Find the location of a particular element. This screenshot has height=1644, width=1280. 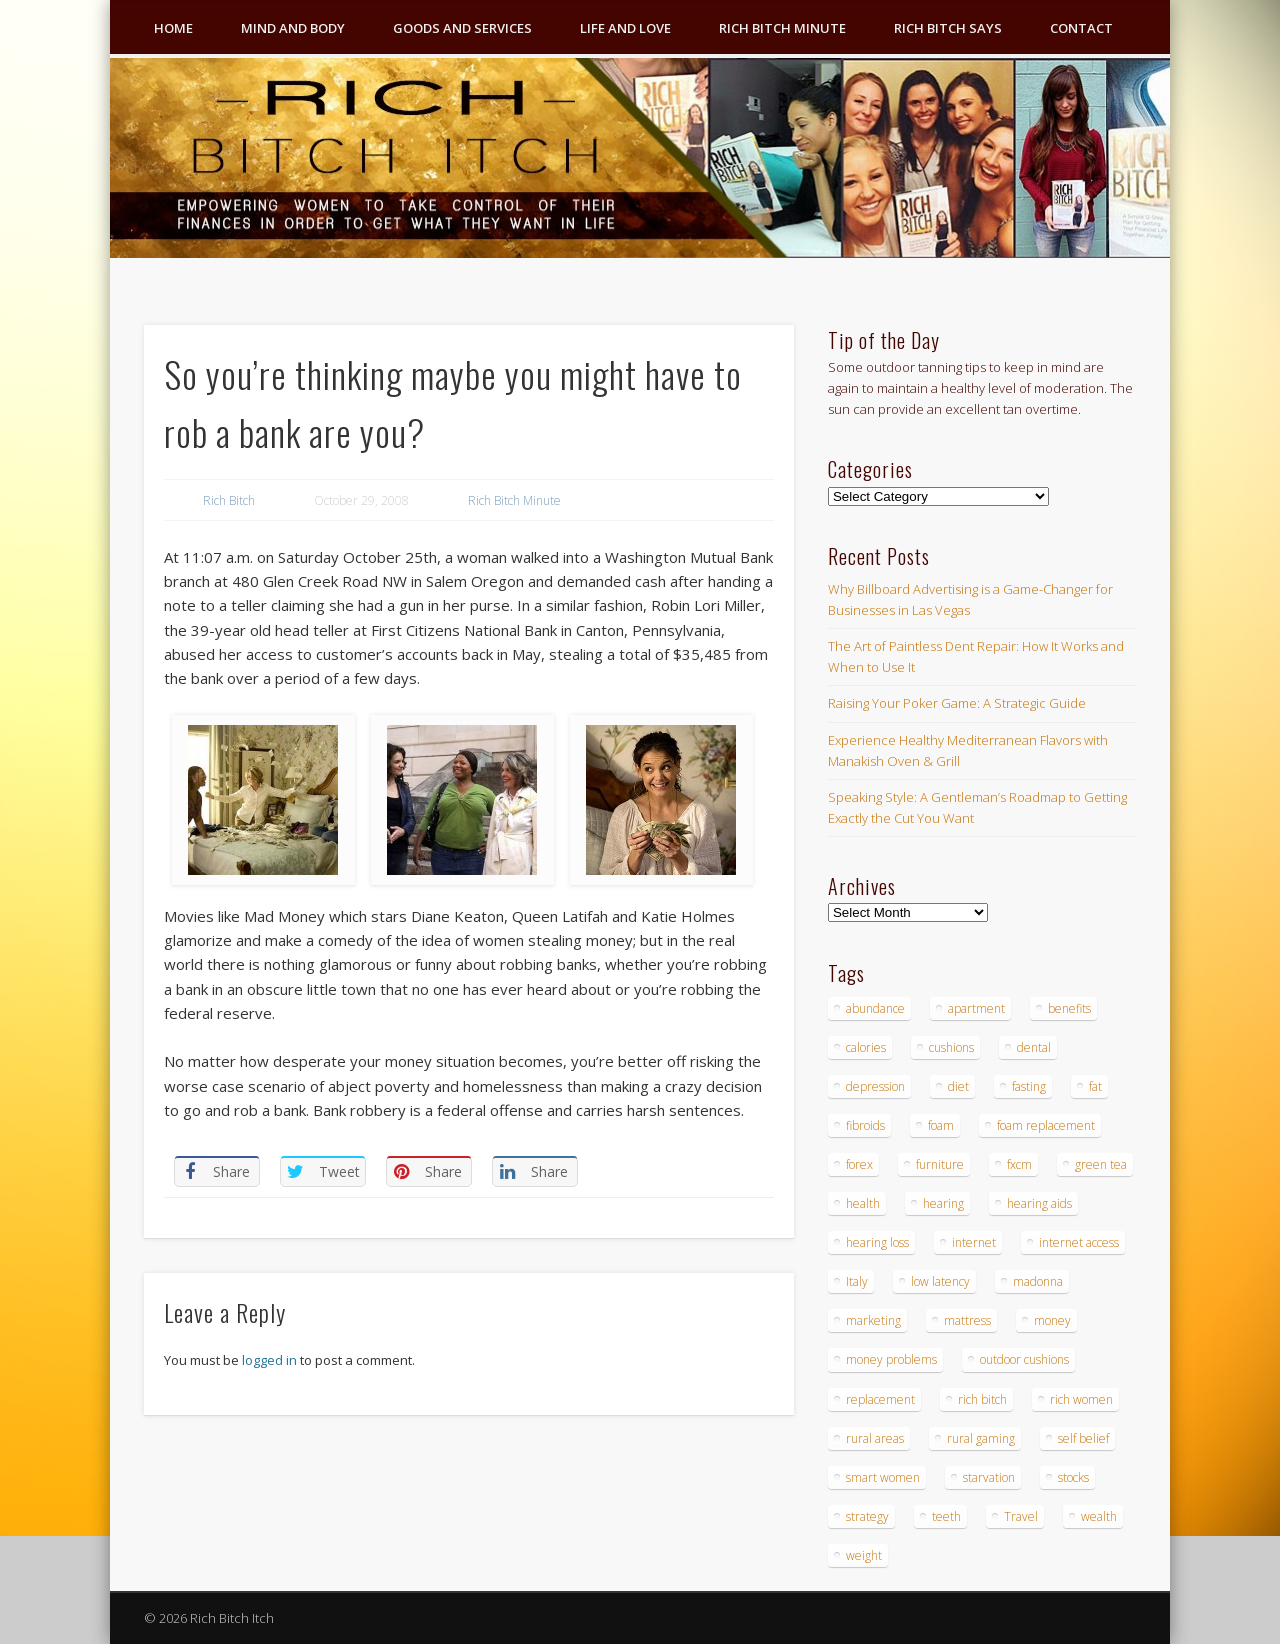

replacement [replacement (4 items)] is located at coordinates (880, 1399).